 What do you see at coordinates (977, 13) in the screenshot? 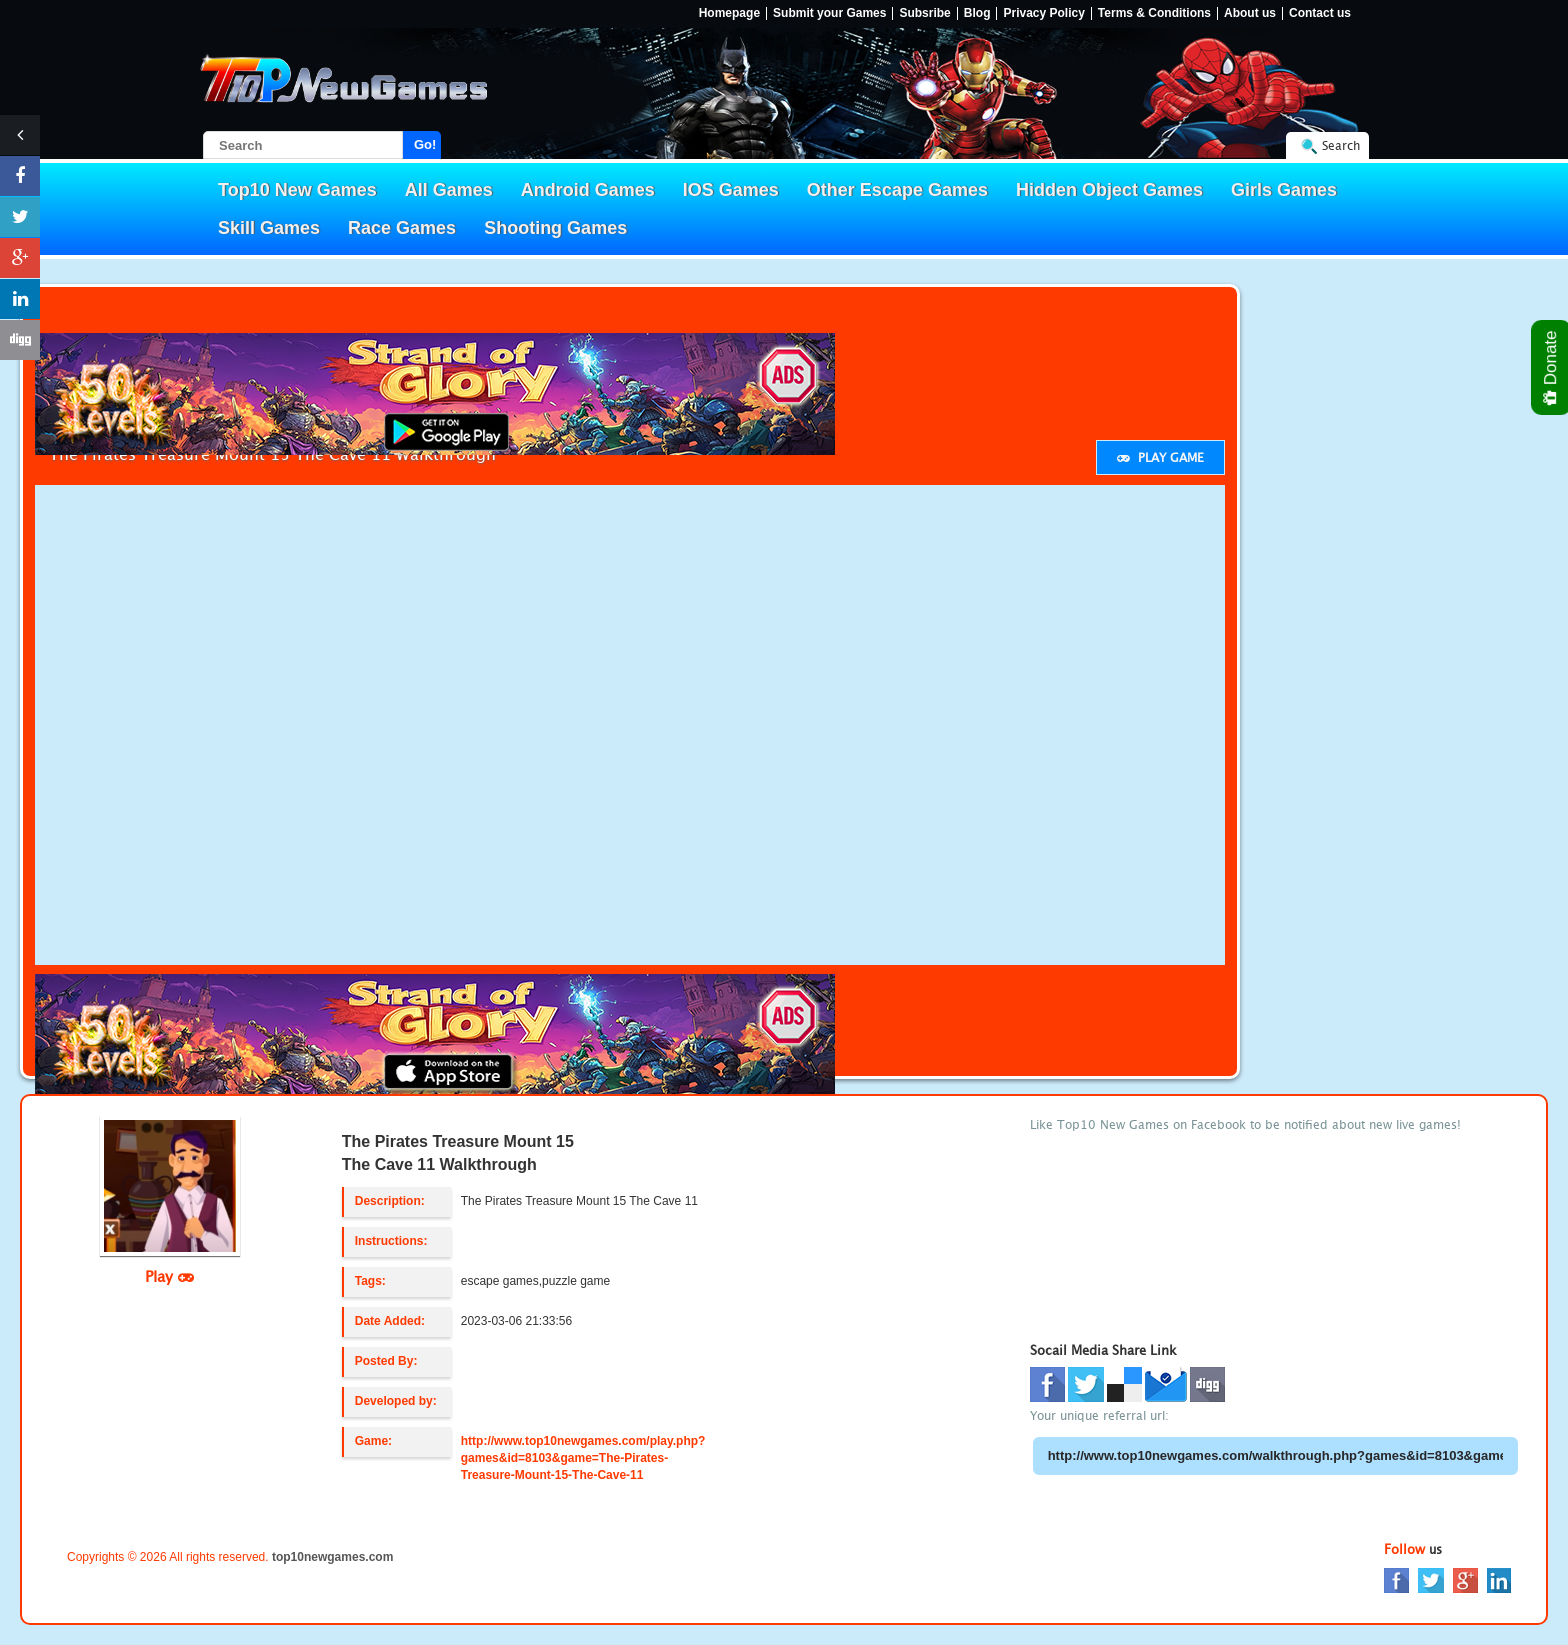
I see `Blog` at bounding box center [977, 13].